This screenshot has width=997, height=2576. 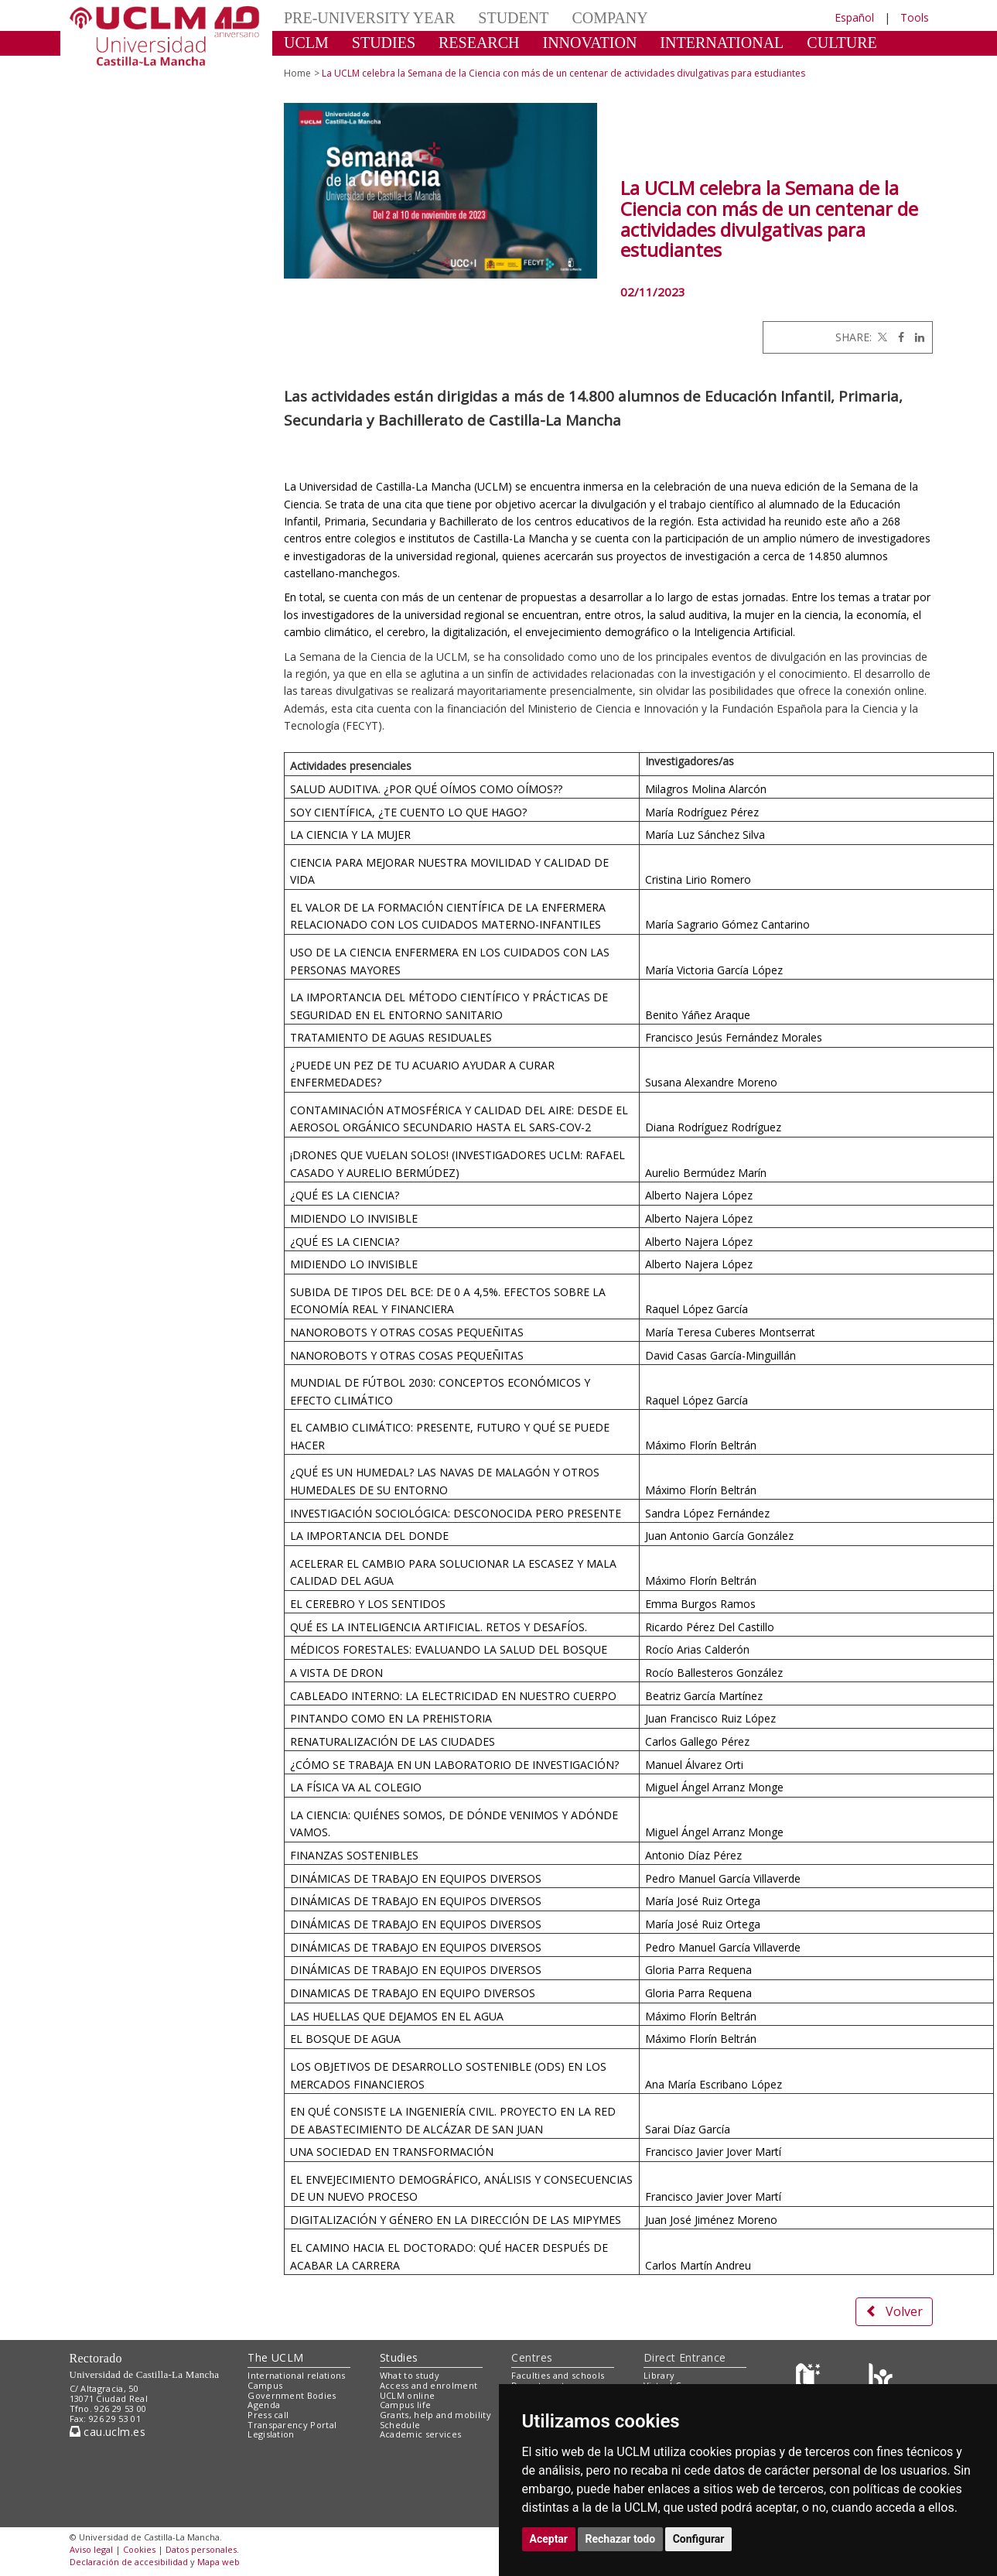 I want to click on Aceptar [button], so click(x=549, y=2539).